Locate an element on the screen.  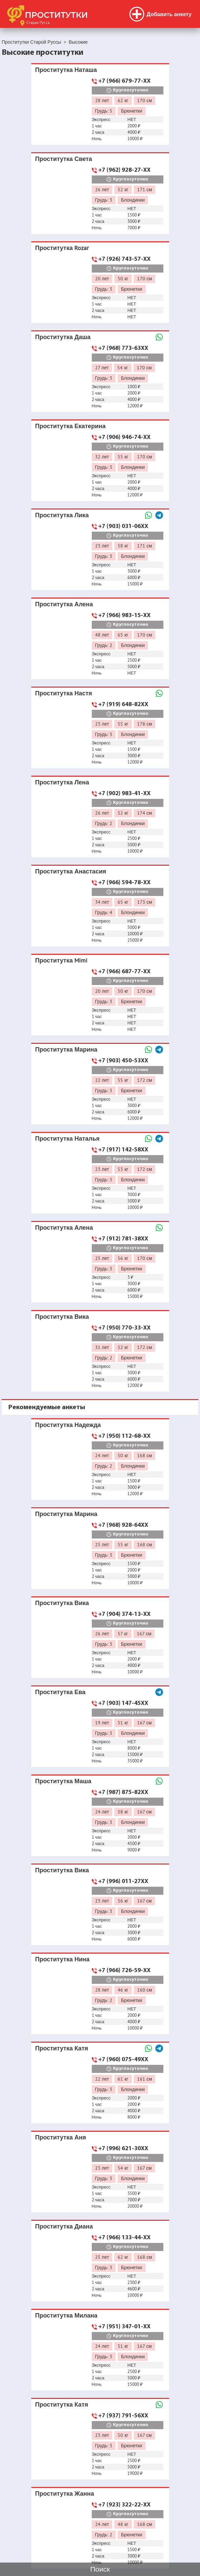
Проститутка Екатерина is located at coordinates (70, 426).